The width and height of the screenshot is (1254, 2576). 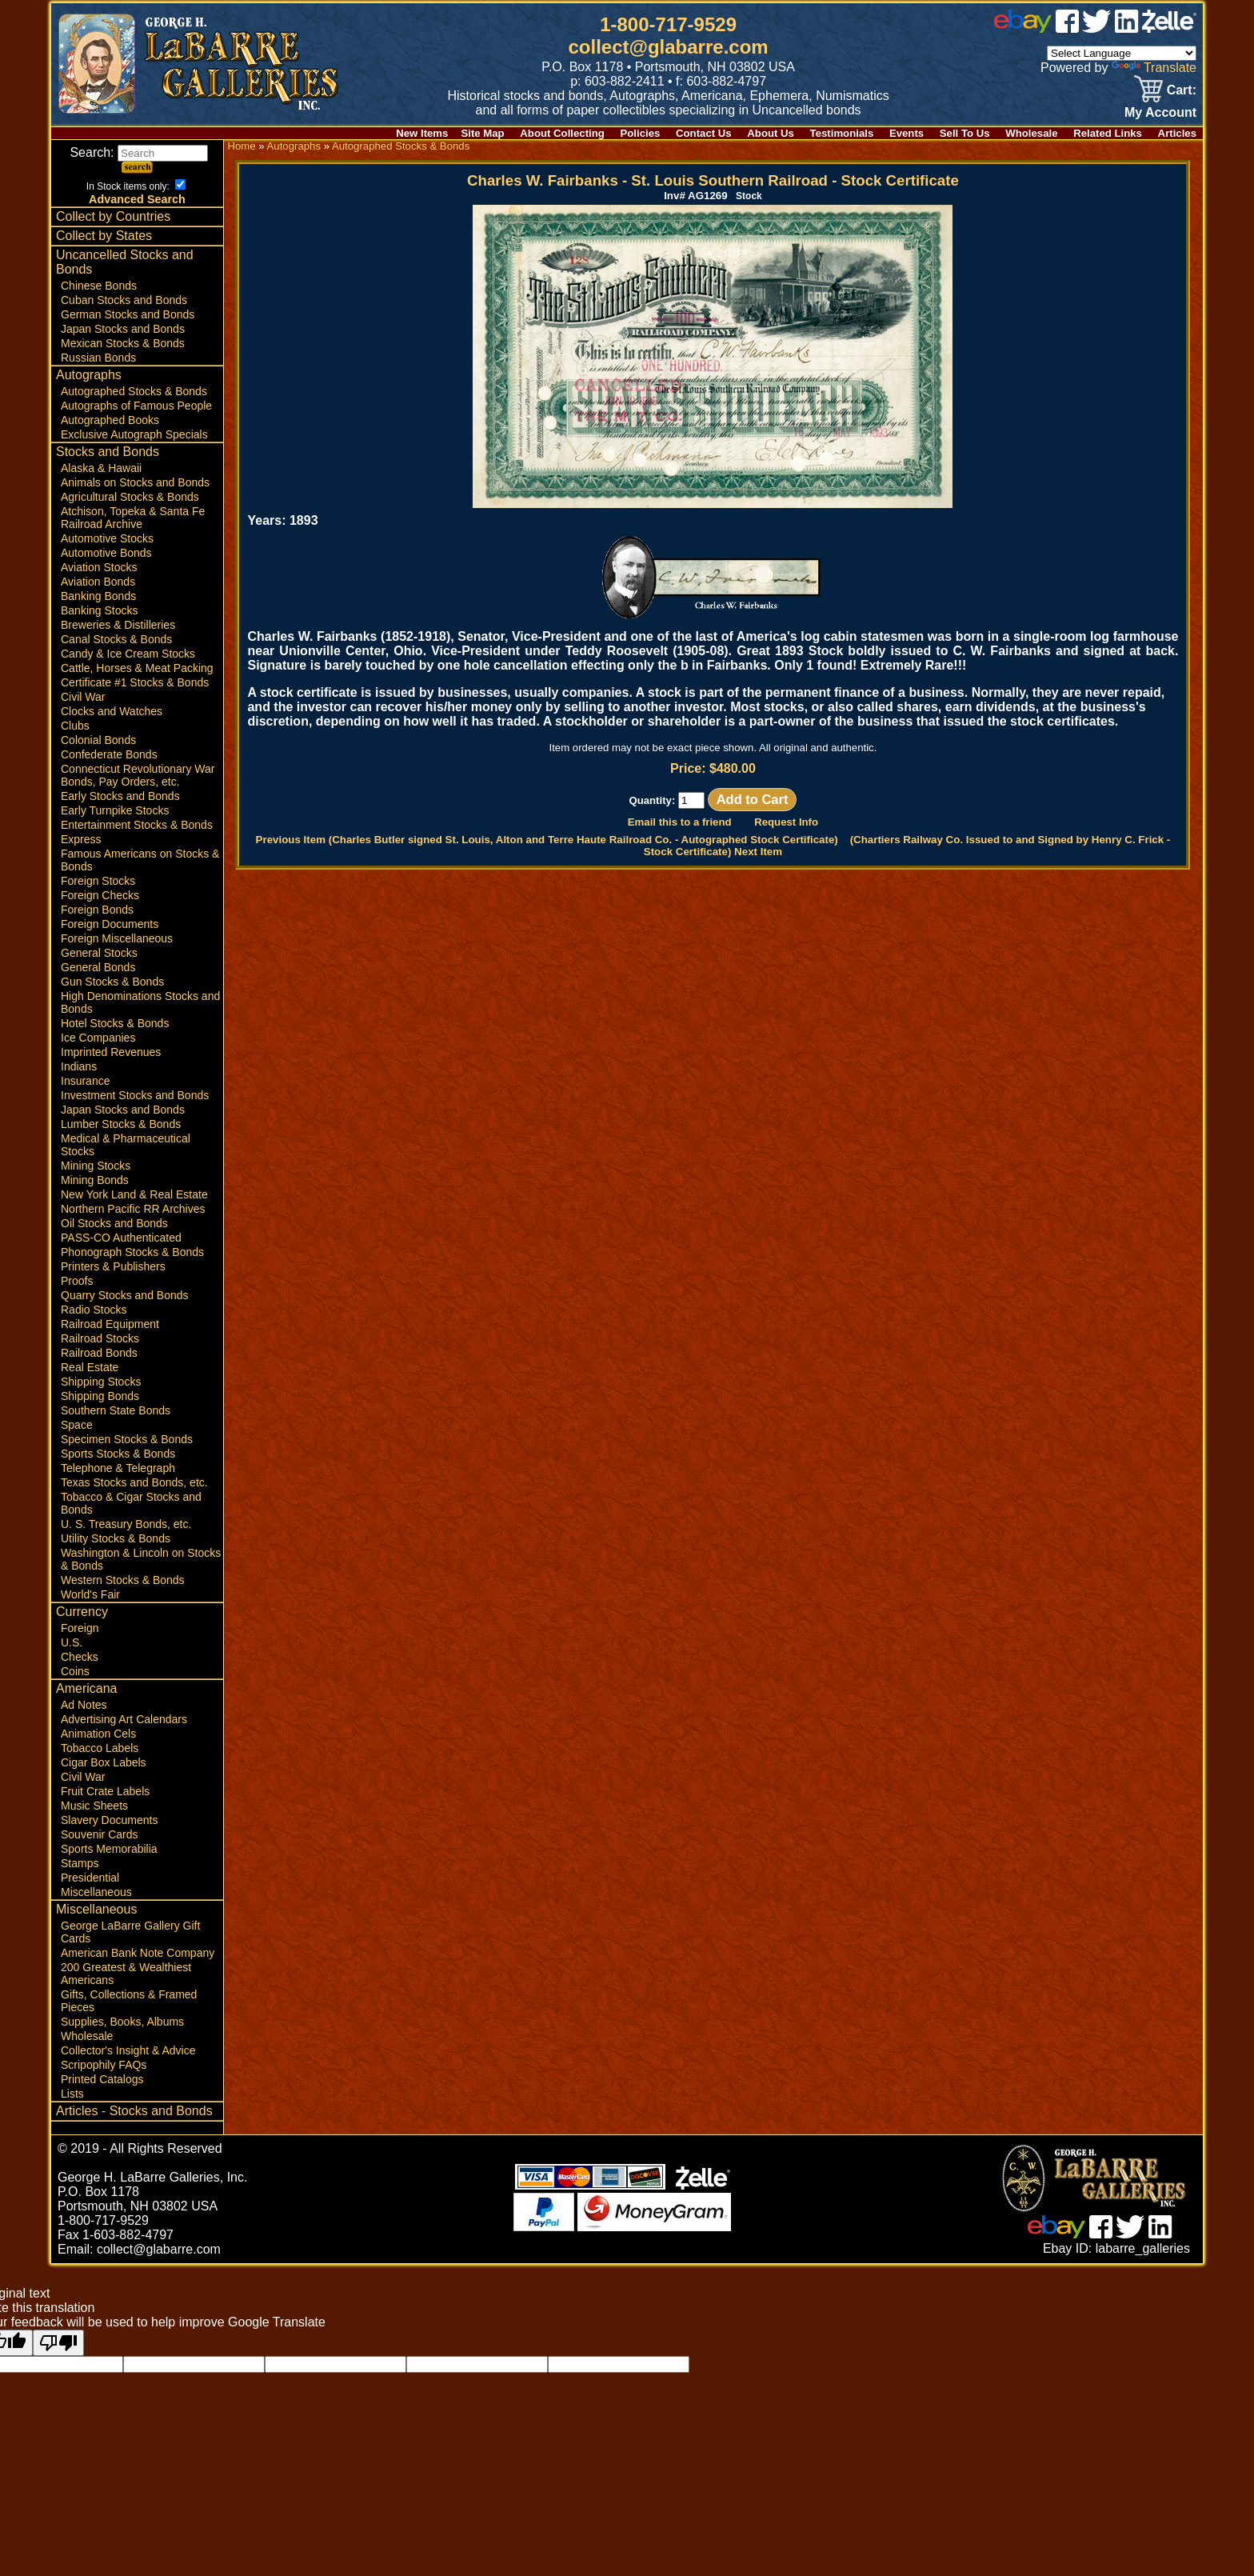 I want to click on Currency, so click(x=82, y=1611).